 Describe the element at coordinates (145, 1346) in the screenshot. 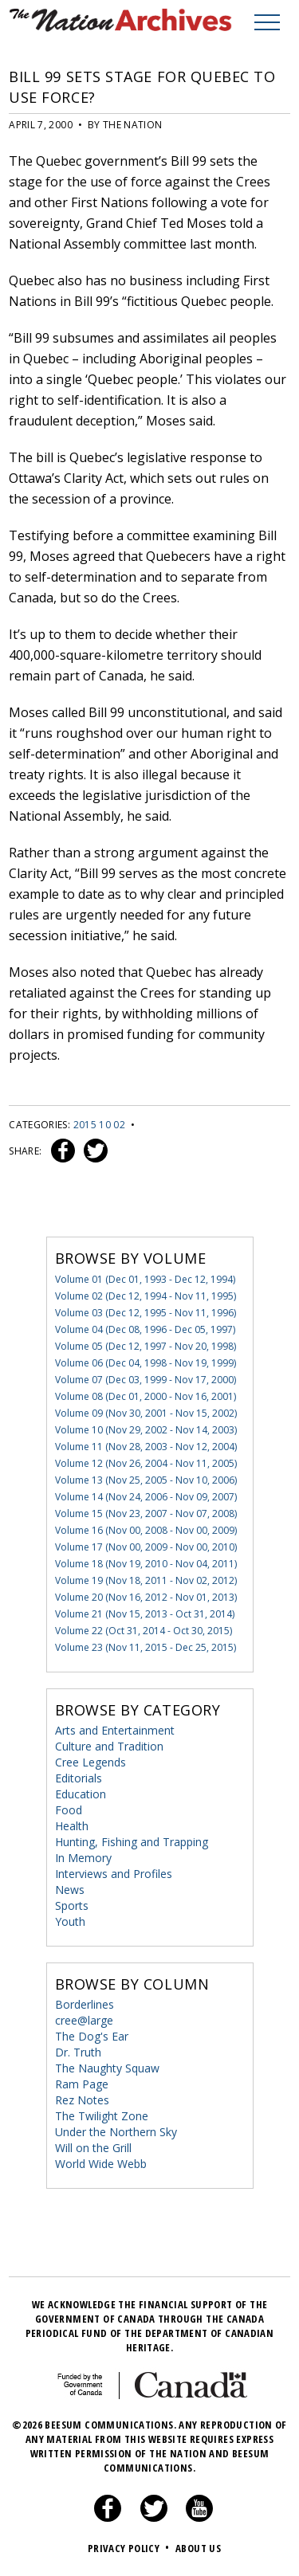

I see `Volume 05 (Dec 12, 1997 - Nov 20, 1998)` at that location.